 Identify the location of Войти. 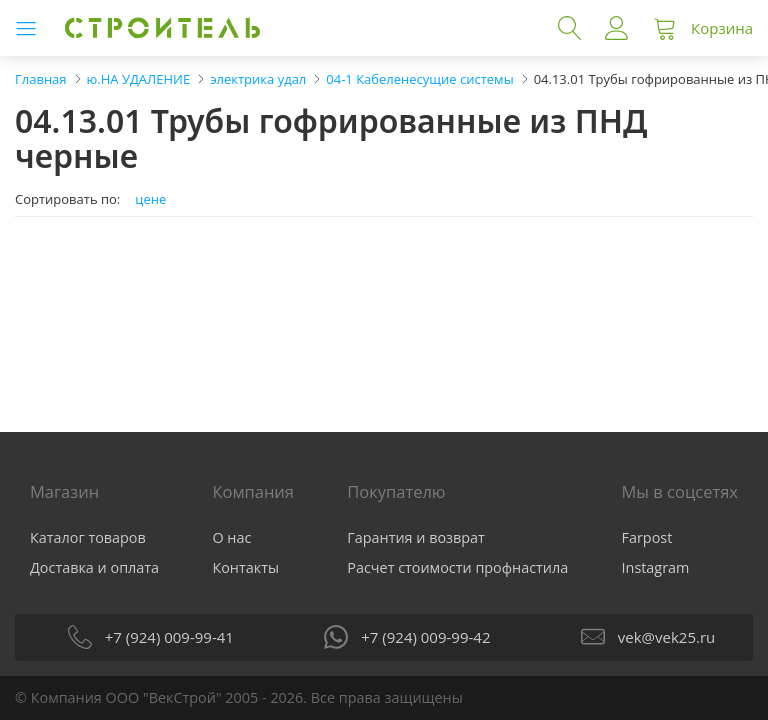
(617, 28).